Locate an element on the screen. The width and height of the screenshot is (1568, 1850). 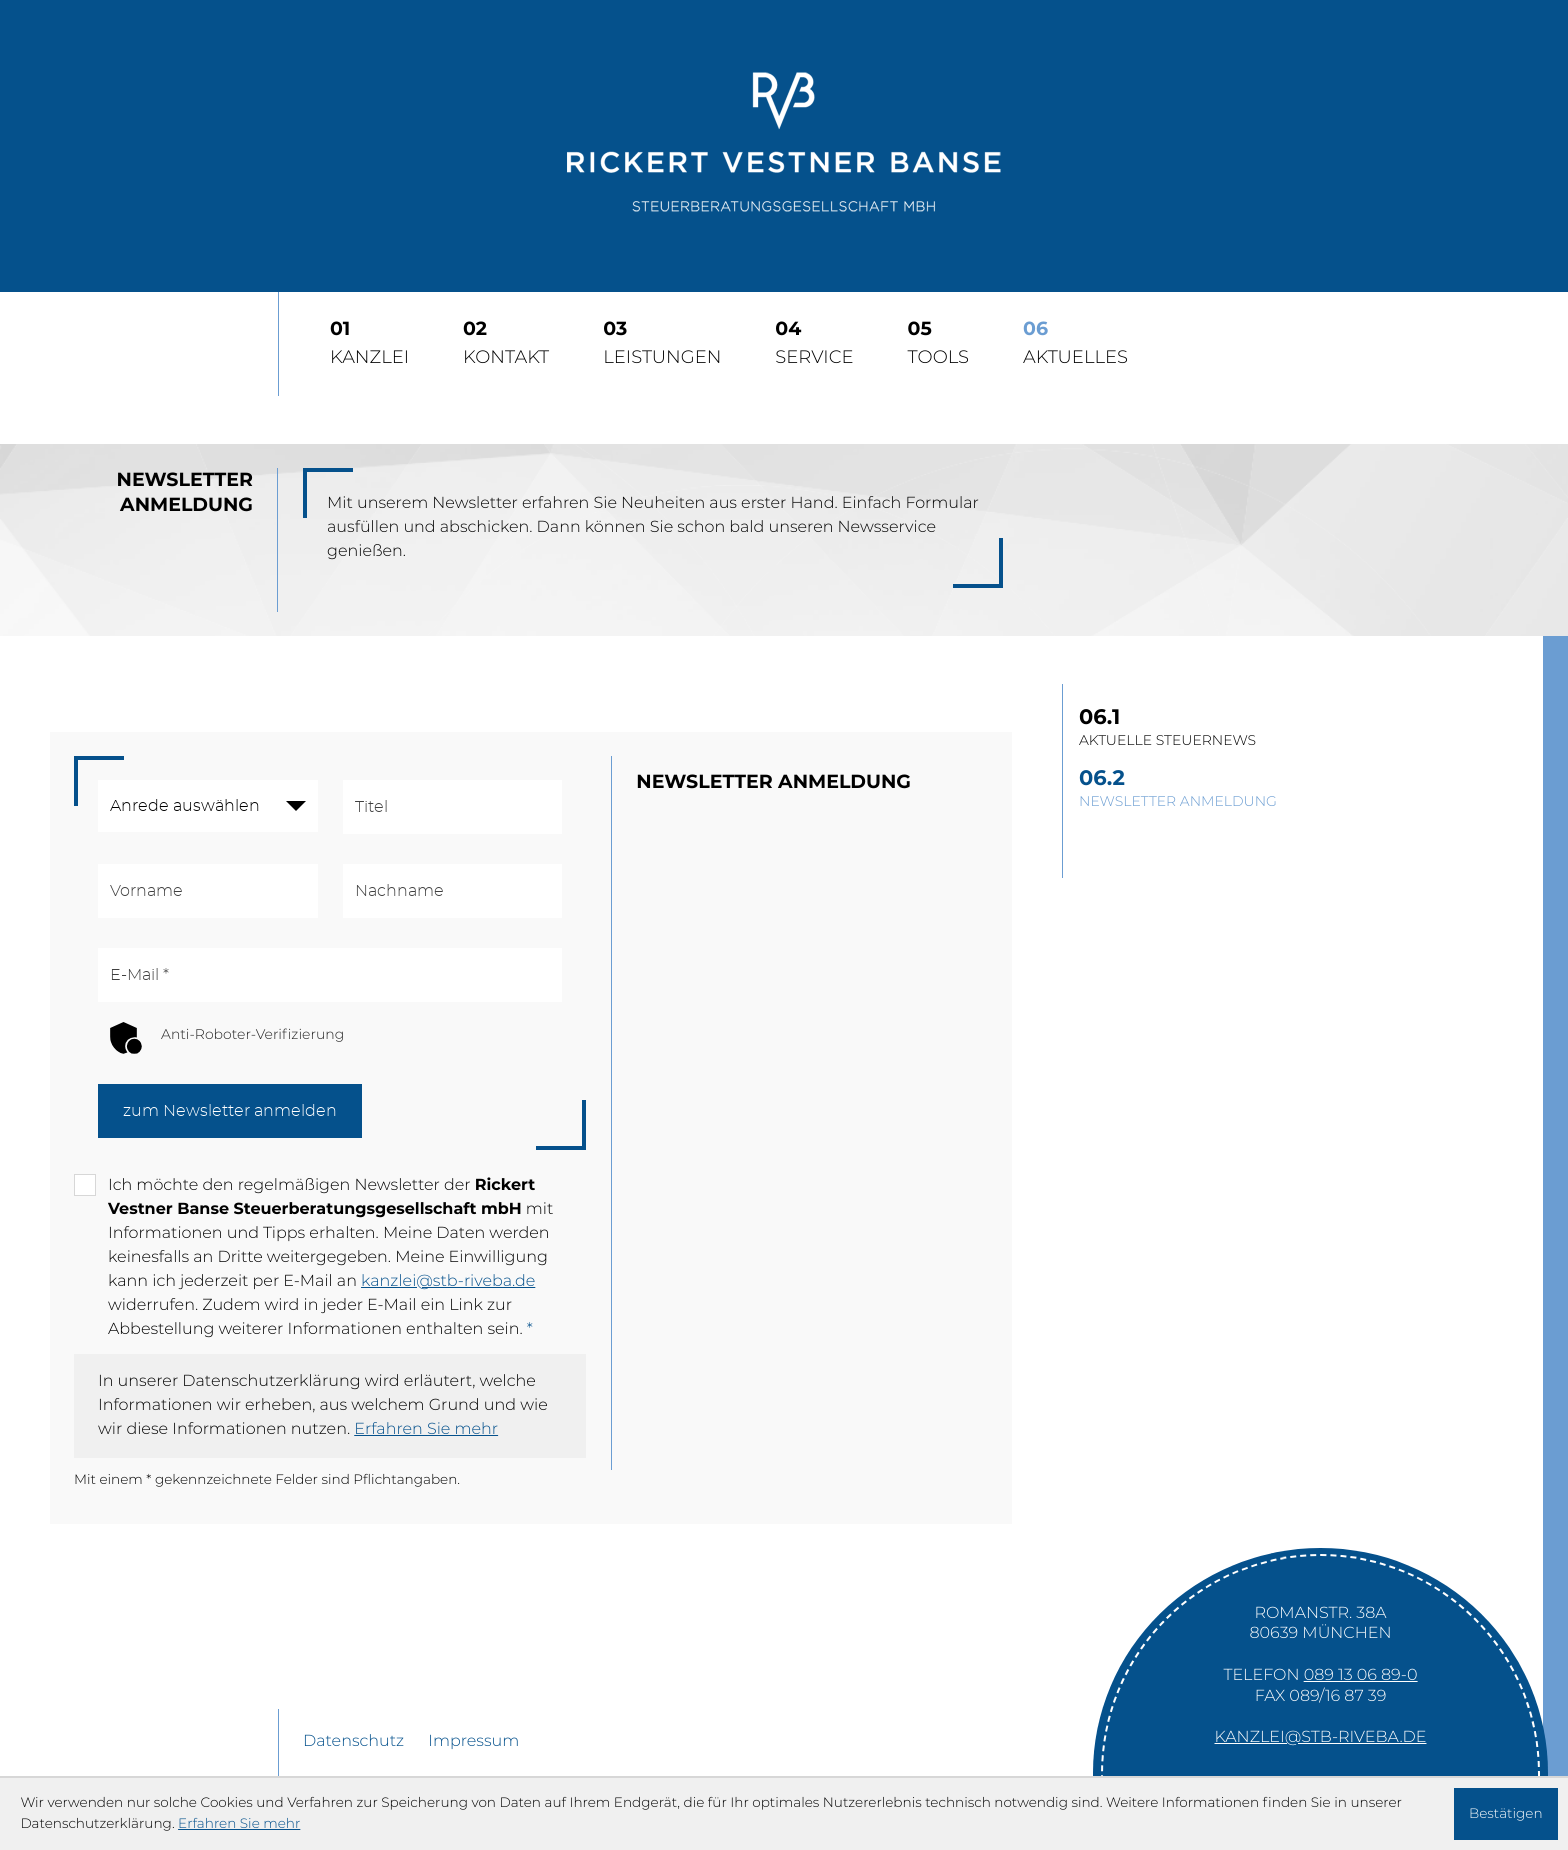
[Telefon: +49891306890] is located at coordinates (1361, 1676).